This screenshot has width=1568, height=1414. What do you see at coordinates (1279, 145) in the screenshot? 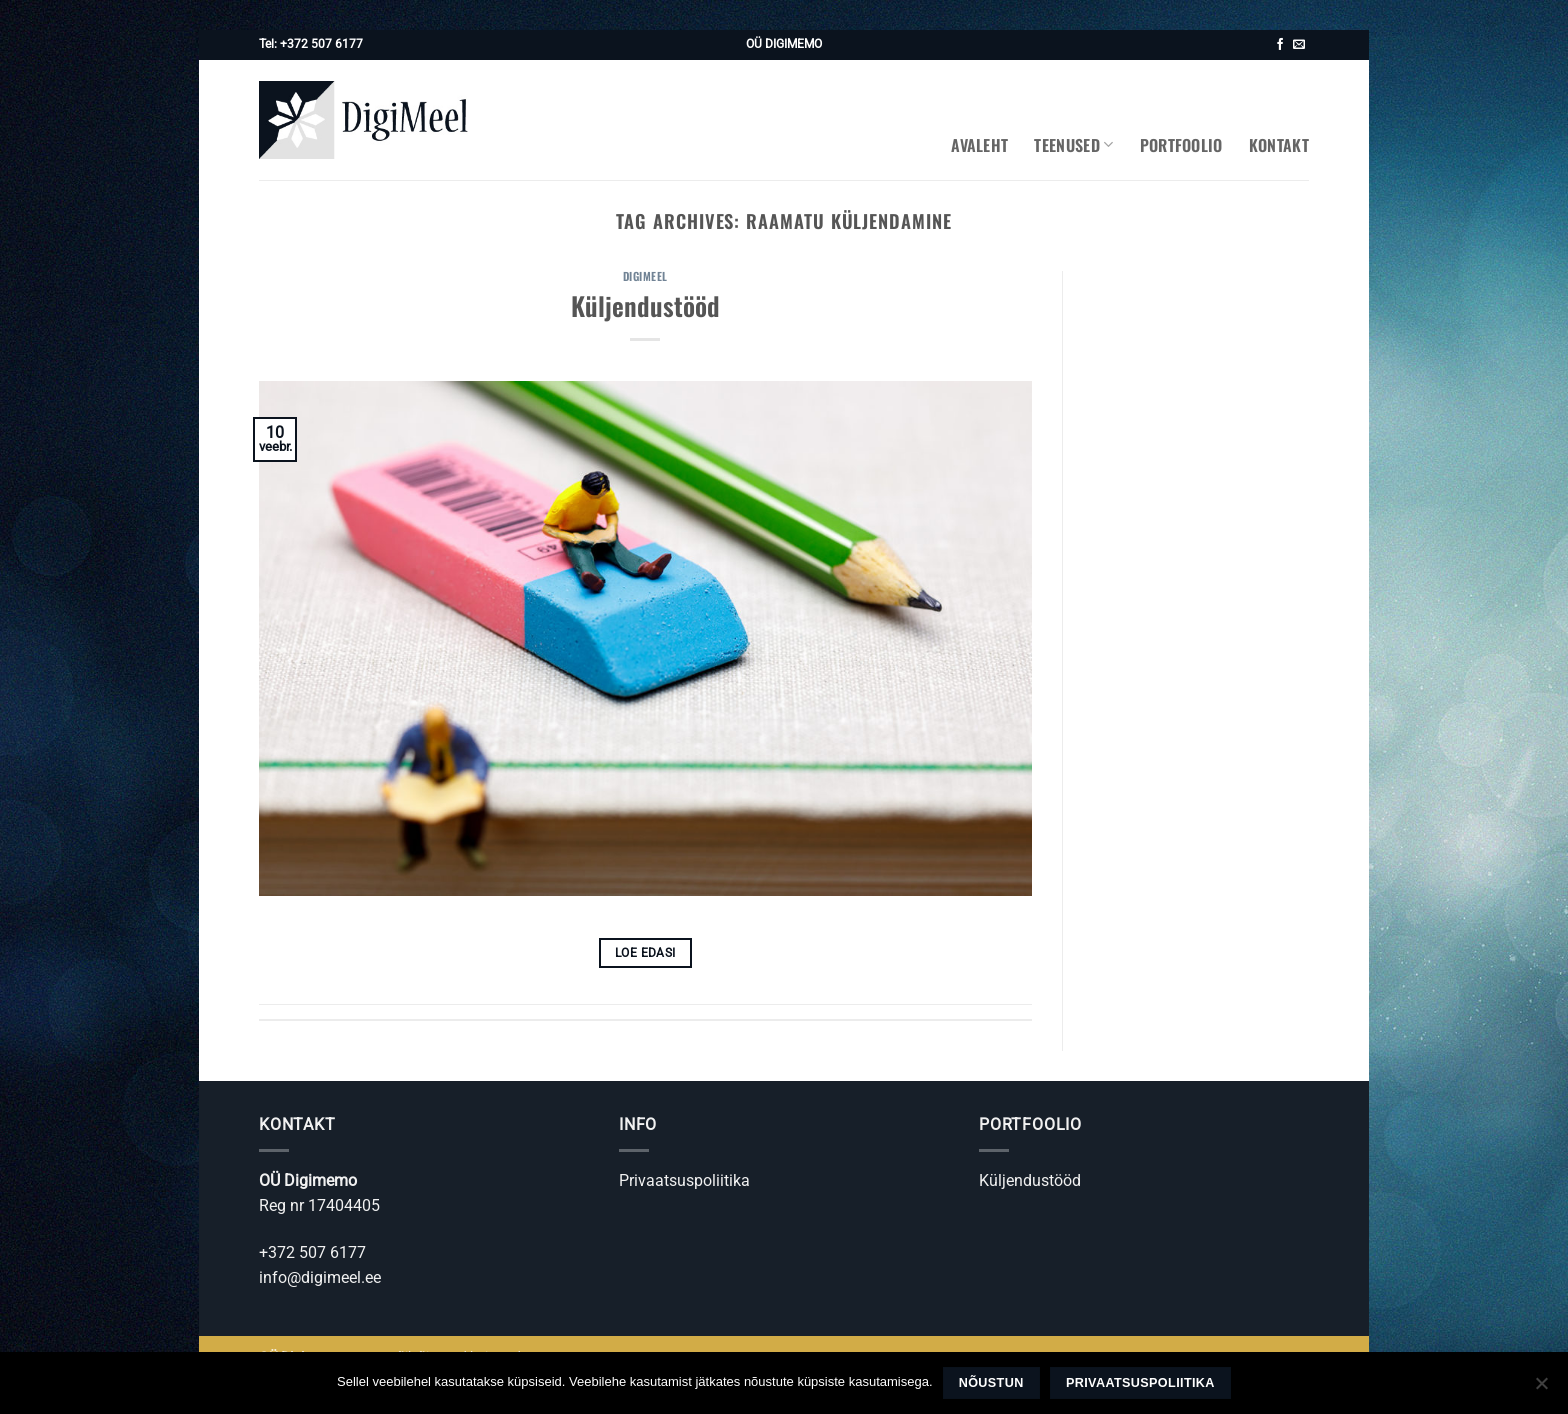
I see `Kontakt` at bounding box center [1279, 145].